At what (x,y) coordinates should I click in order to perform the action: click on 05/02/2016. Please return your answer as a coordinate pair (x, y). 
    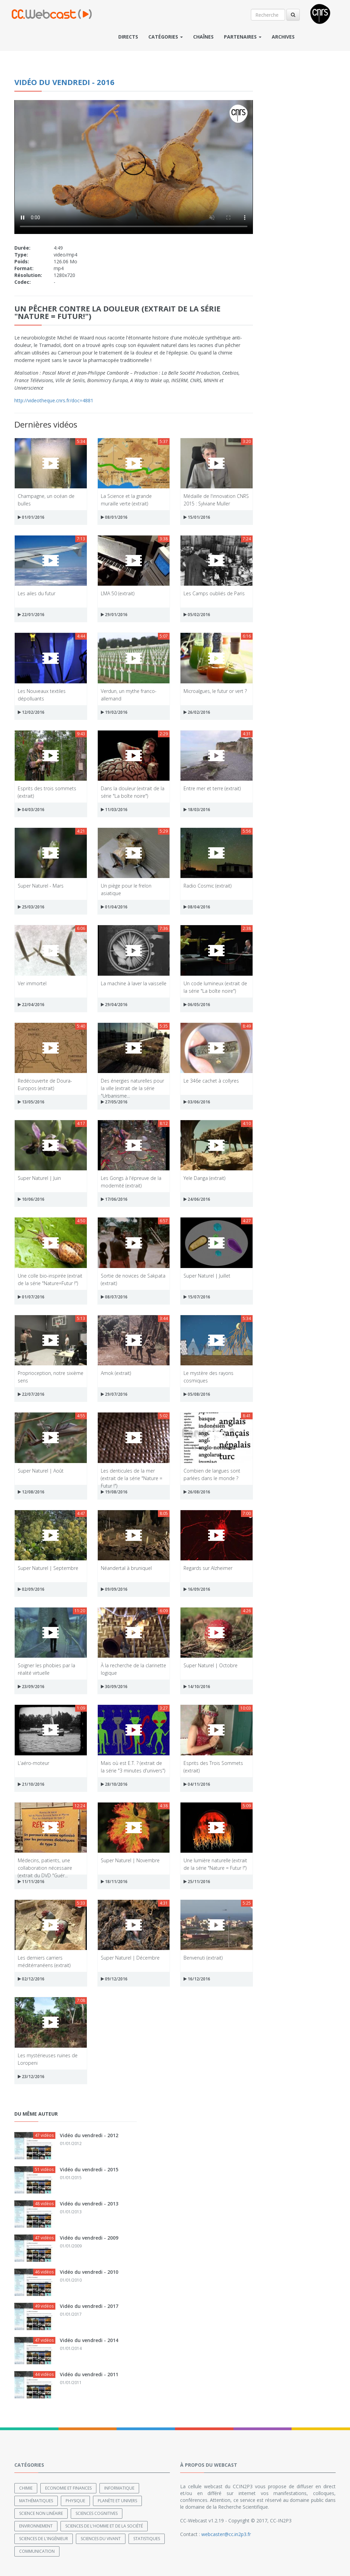
    Looking at the image, I should click on (197, 614).